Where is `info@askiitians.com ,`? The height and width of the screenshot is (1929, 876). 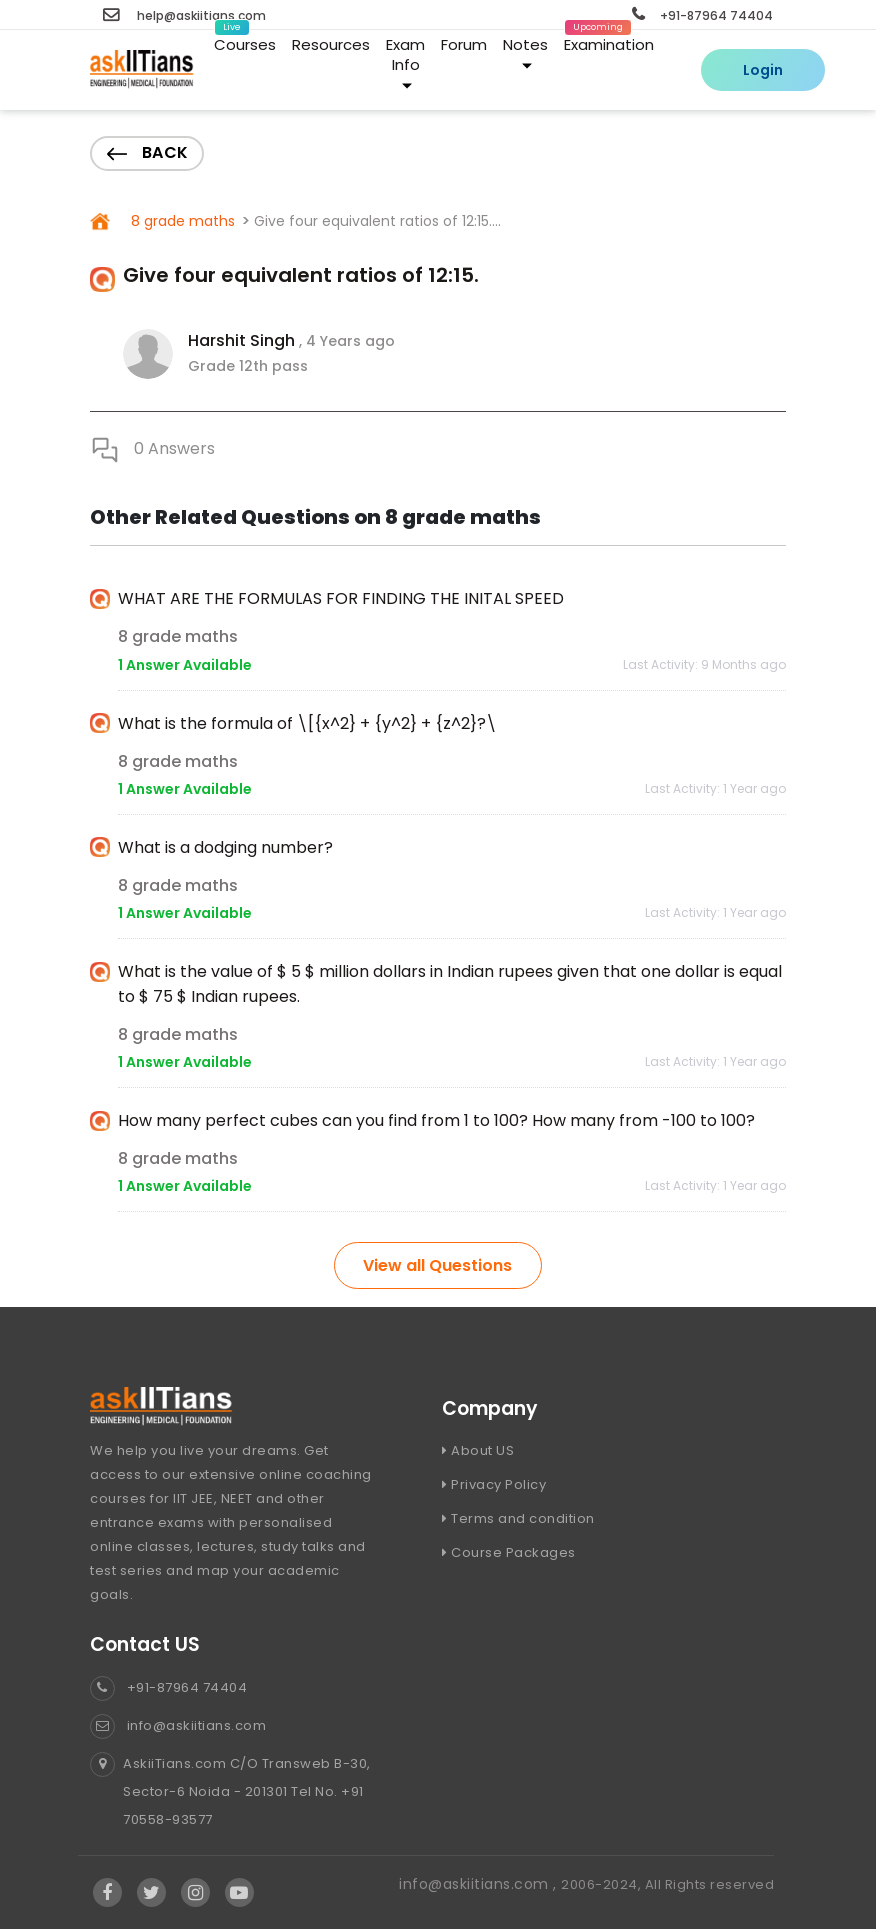 info@askiitians.com , is located at coordinates (480, 1884).